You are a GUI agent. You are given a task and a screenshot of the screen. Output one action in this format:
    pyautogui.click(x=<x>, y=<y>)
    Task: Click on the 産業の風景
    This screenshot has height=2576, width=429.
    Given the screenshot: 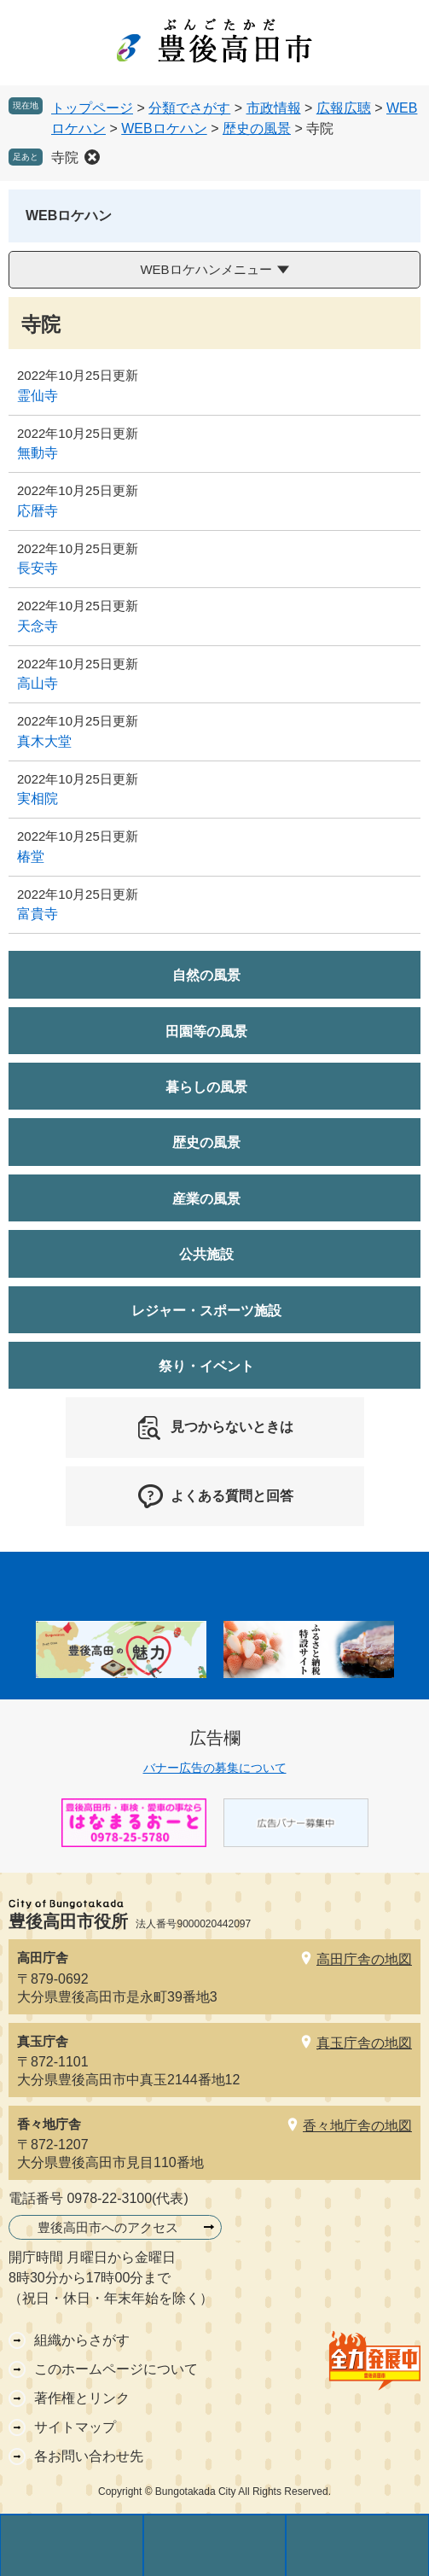 What is the action you would take?
    pyautogui.click(x=206, y=1199)
    